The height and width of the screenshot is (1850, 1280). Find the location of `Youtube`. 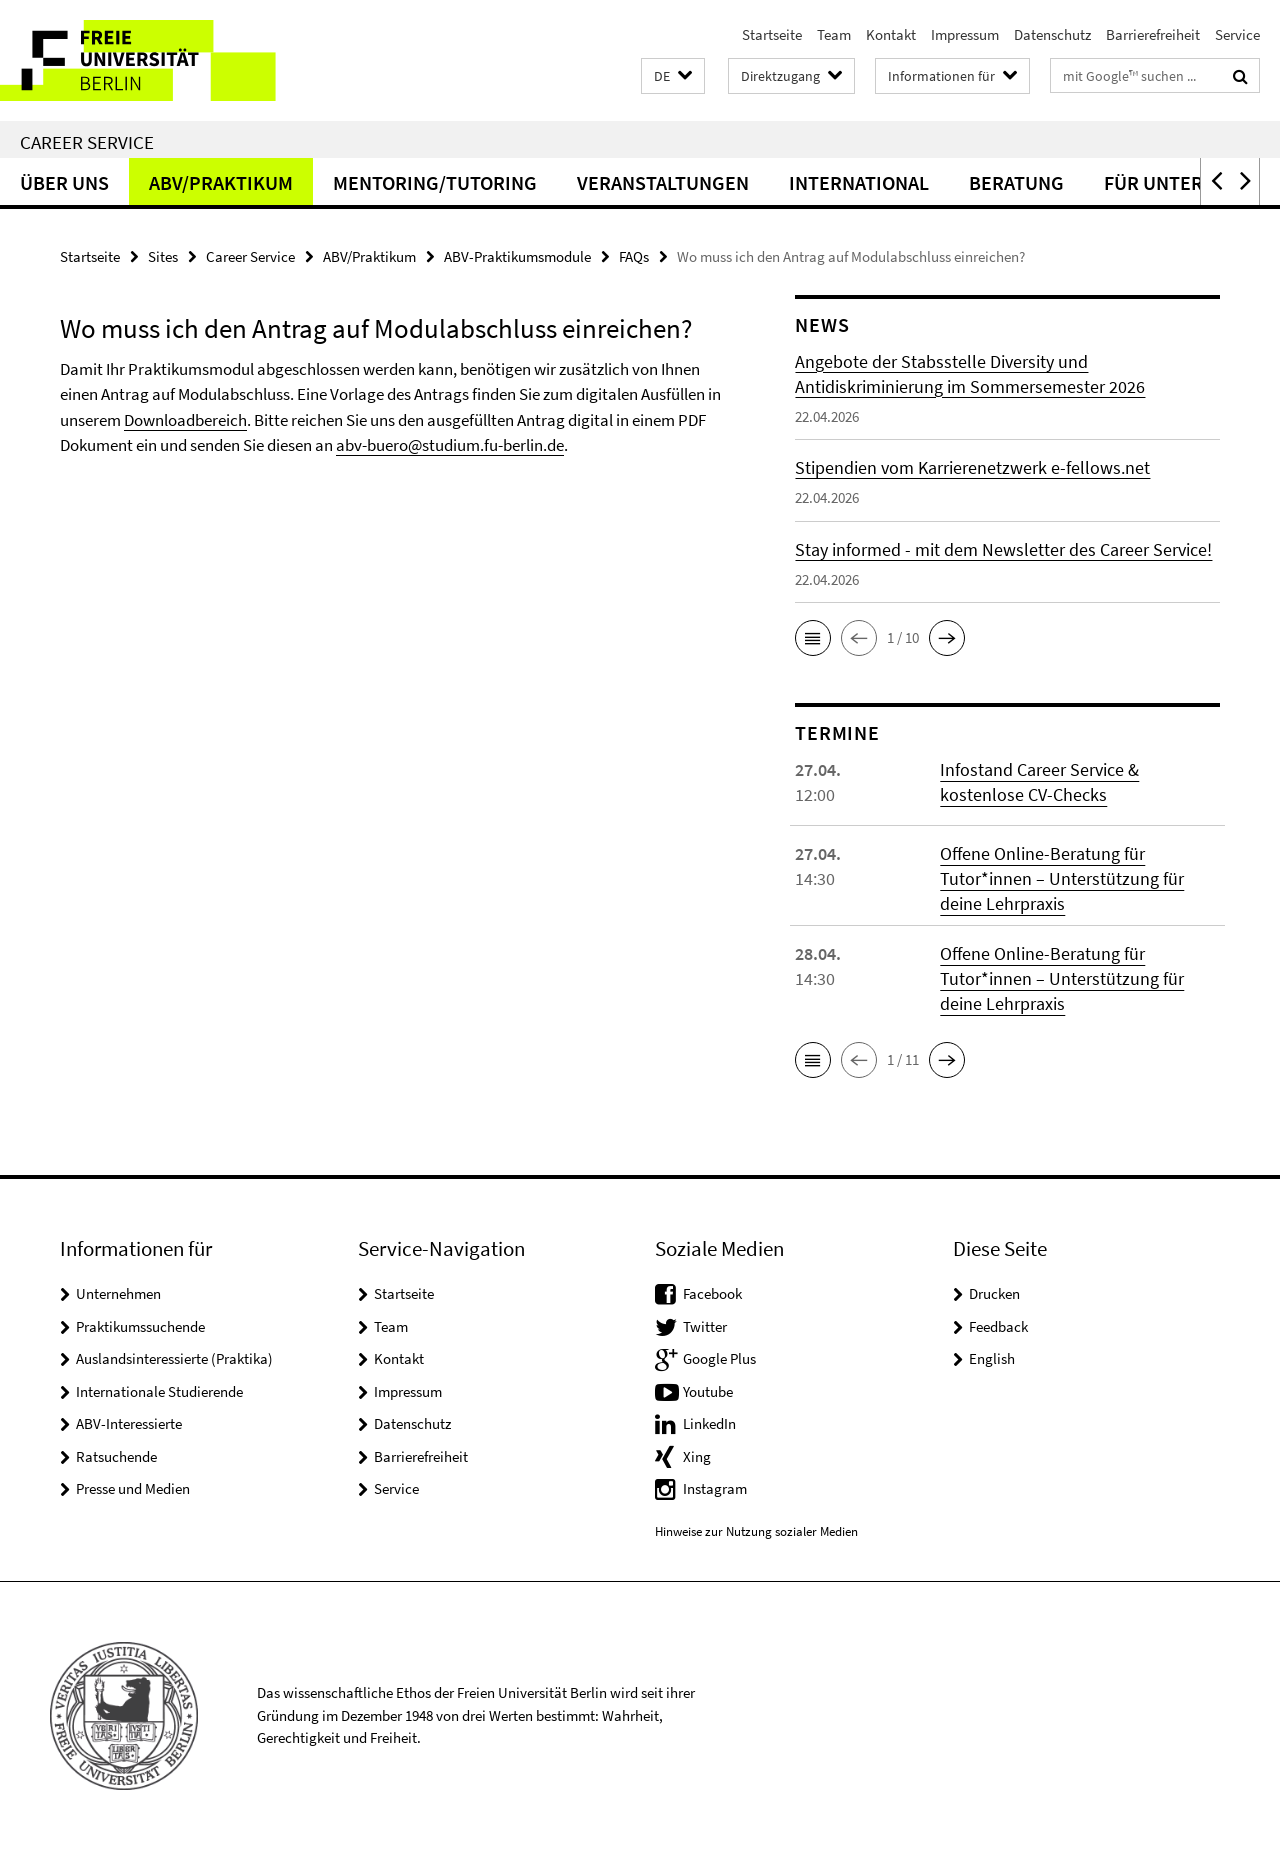

Youtube is located at coordinates (708, 1391).